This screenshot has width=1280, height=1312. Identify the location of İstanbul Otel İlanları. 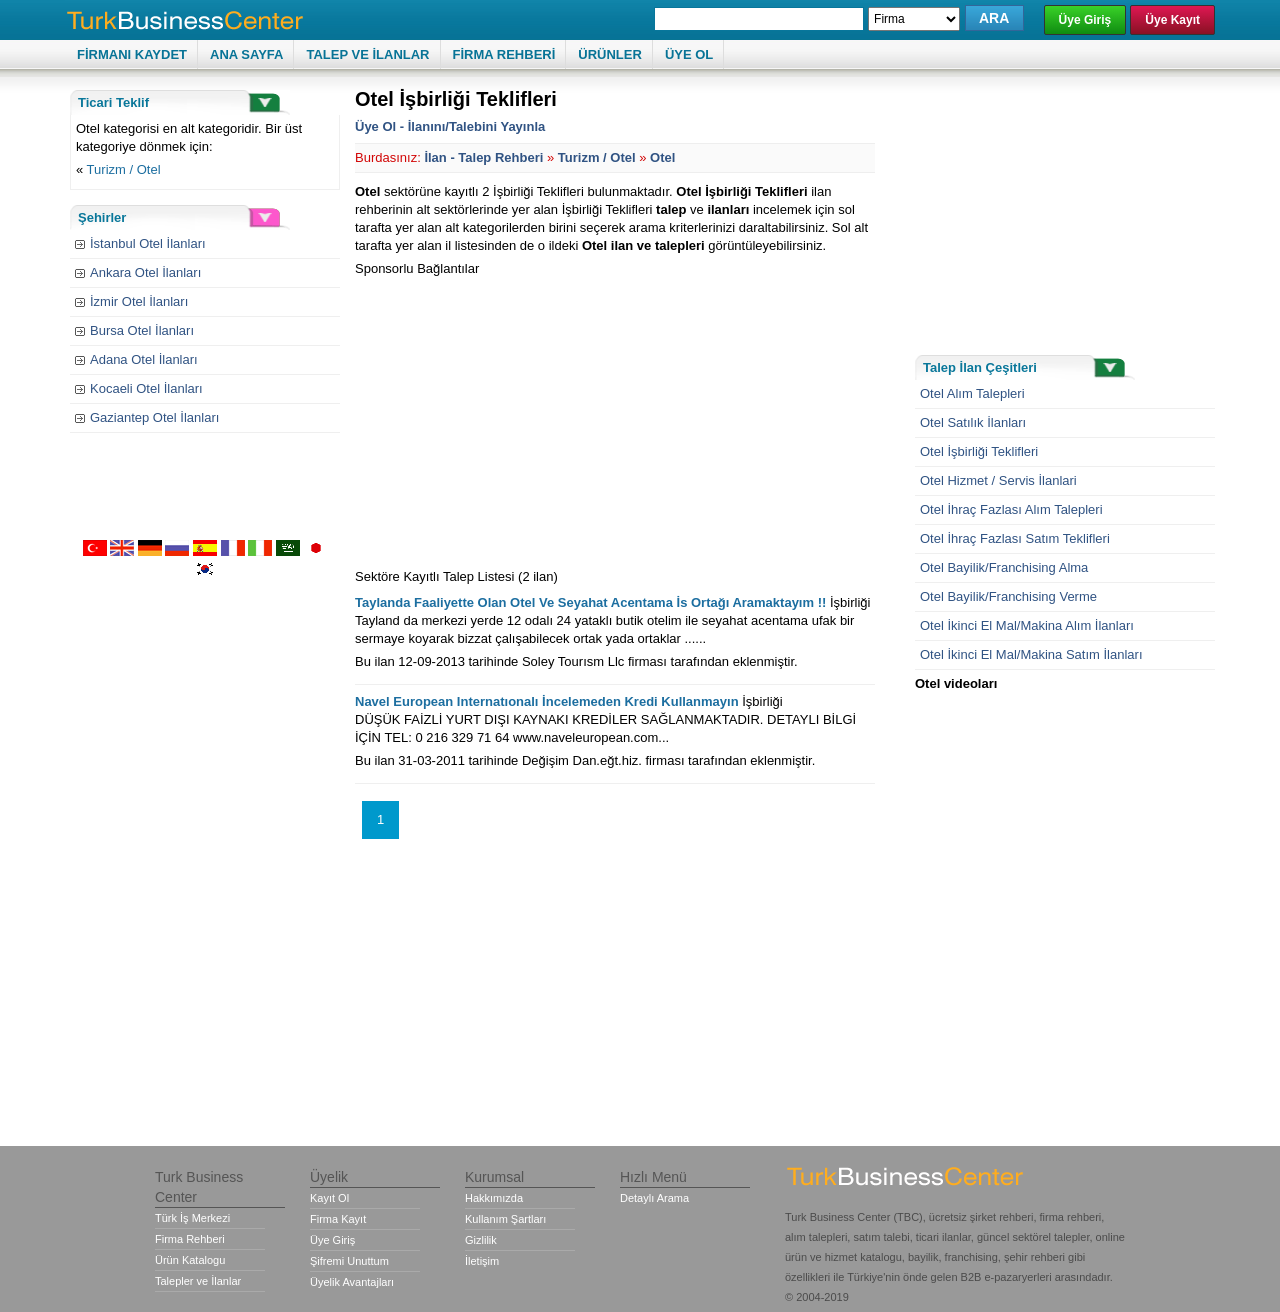
(148, 243).